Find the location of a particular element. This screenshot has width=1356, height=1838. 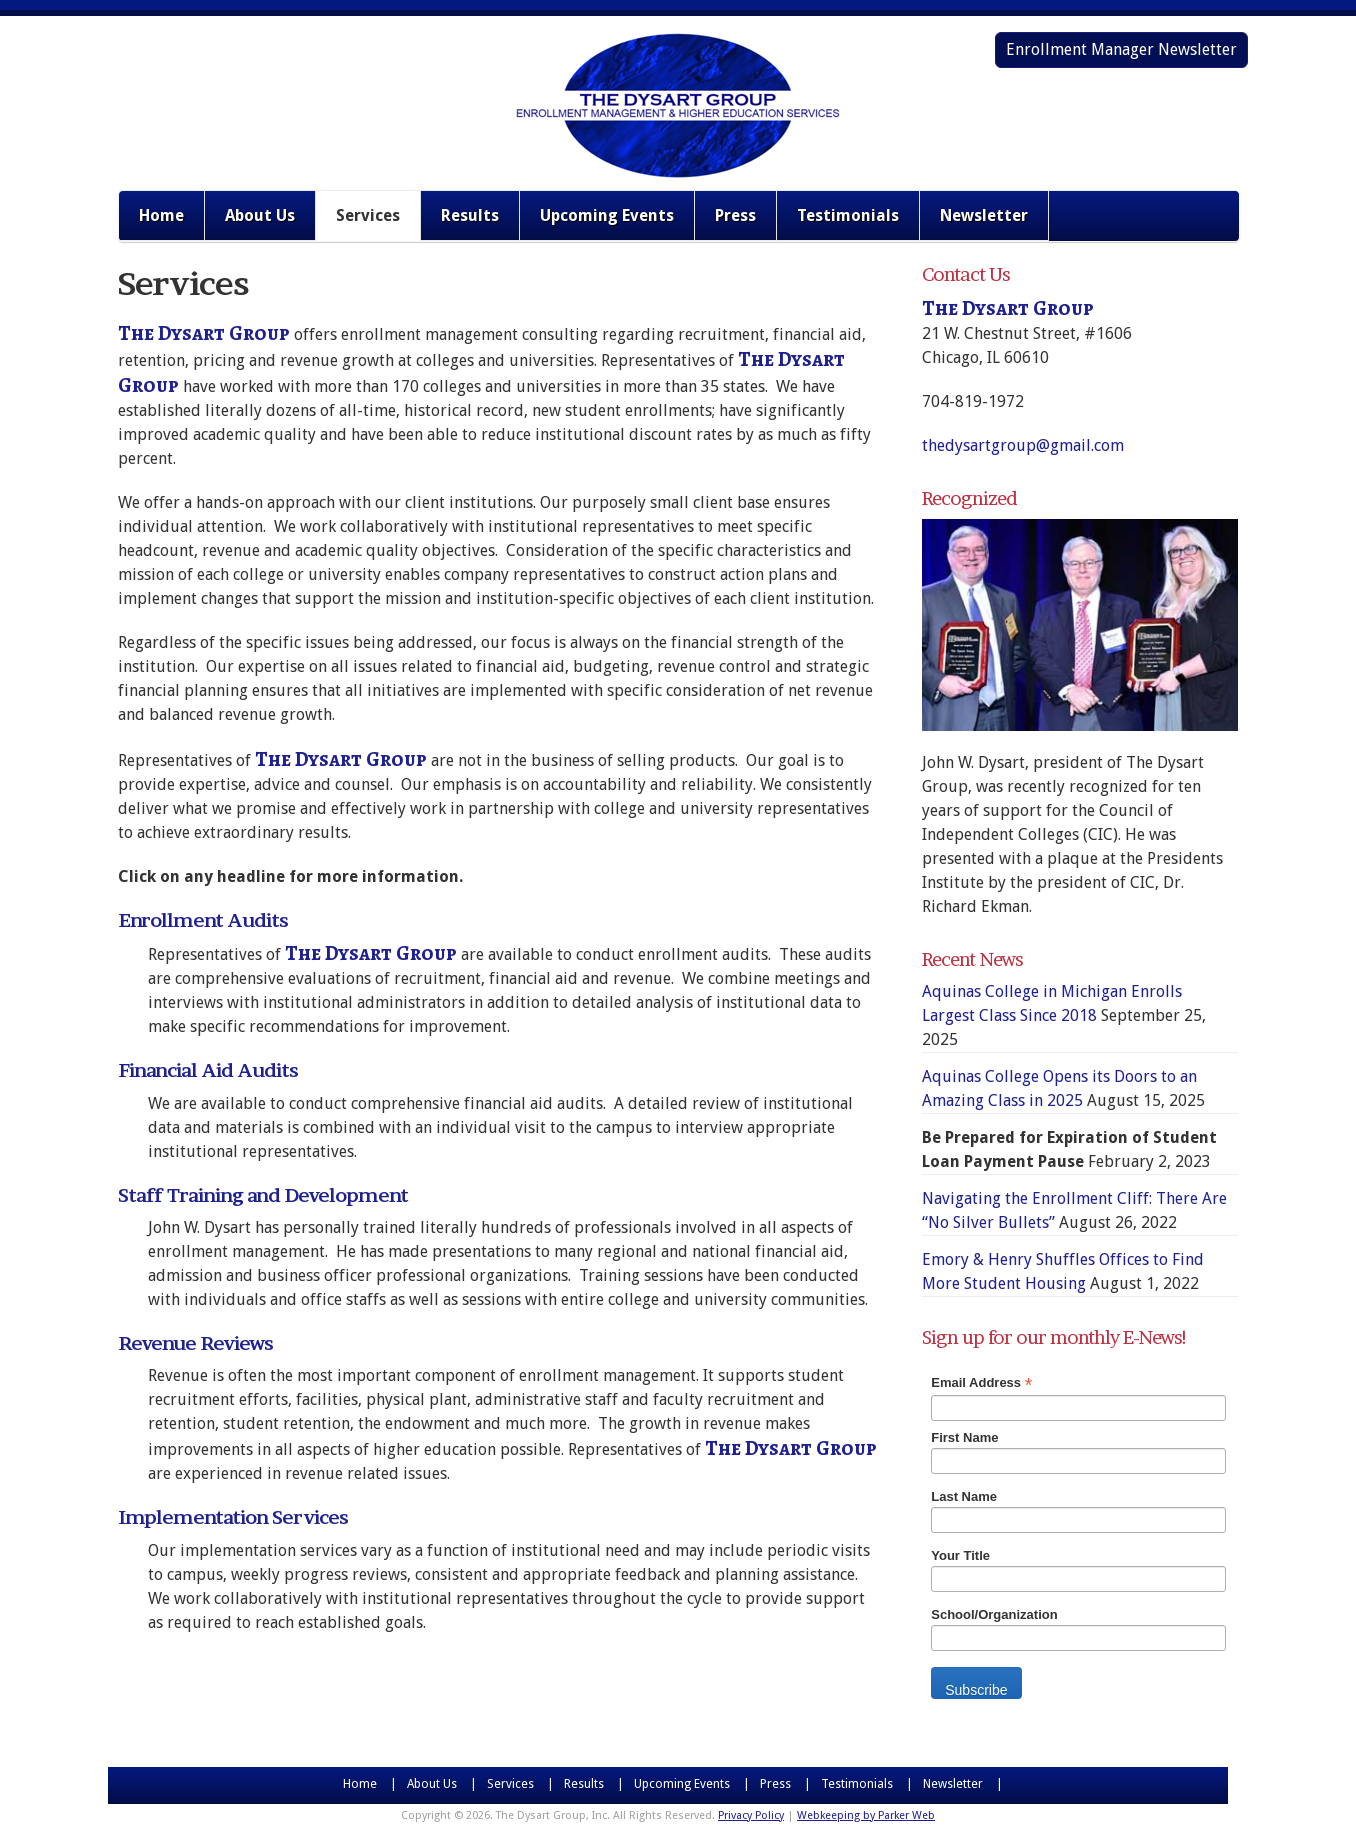

Testimonials is located at coordinates (848, 215).